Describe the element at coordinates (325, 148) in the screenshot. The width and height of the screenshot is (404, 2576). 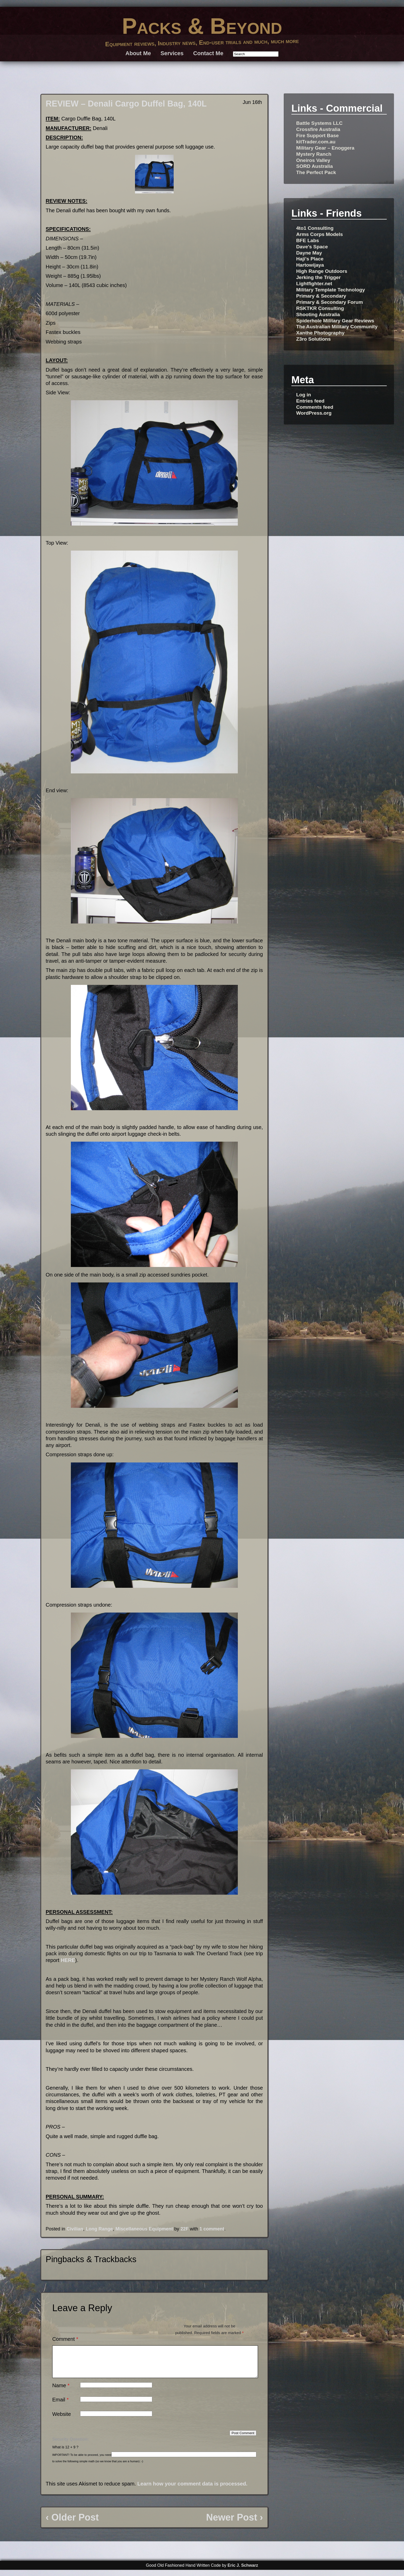
I see `Military Gear – Enoggera` at that location.